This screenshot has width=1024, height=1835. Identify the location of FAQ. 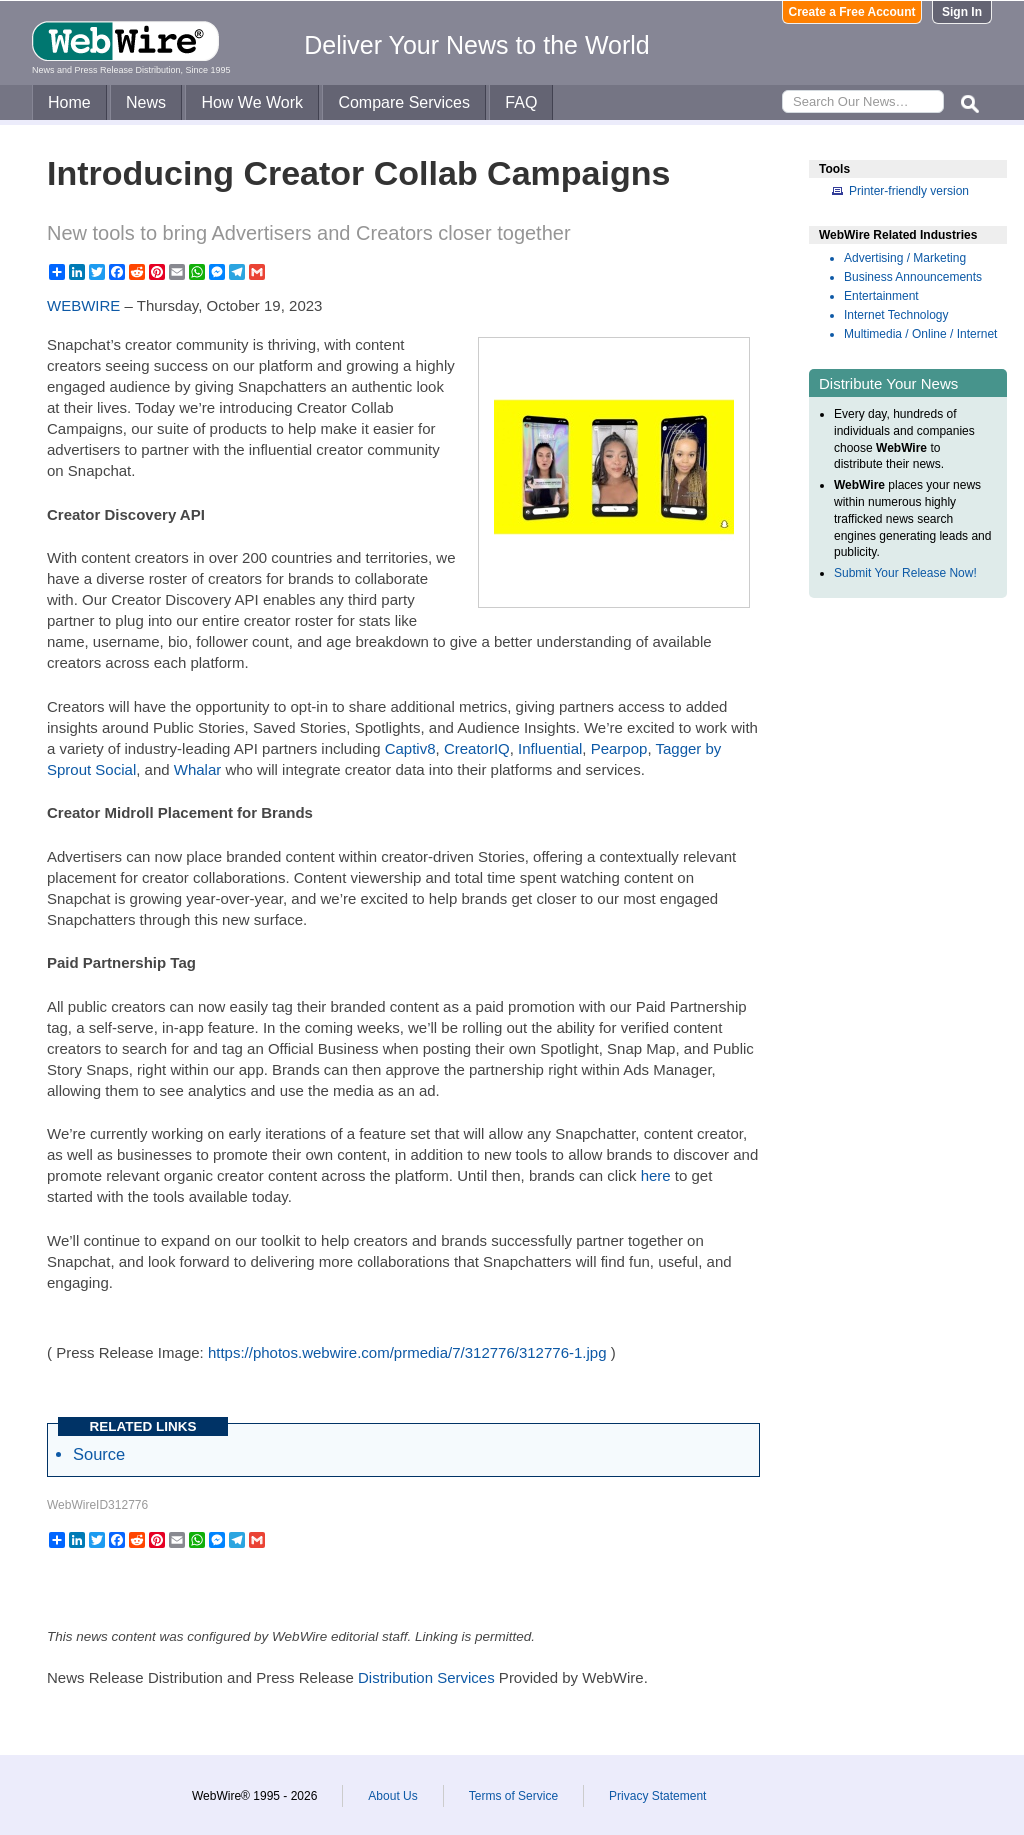
(521, 102).